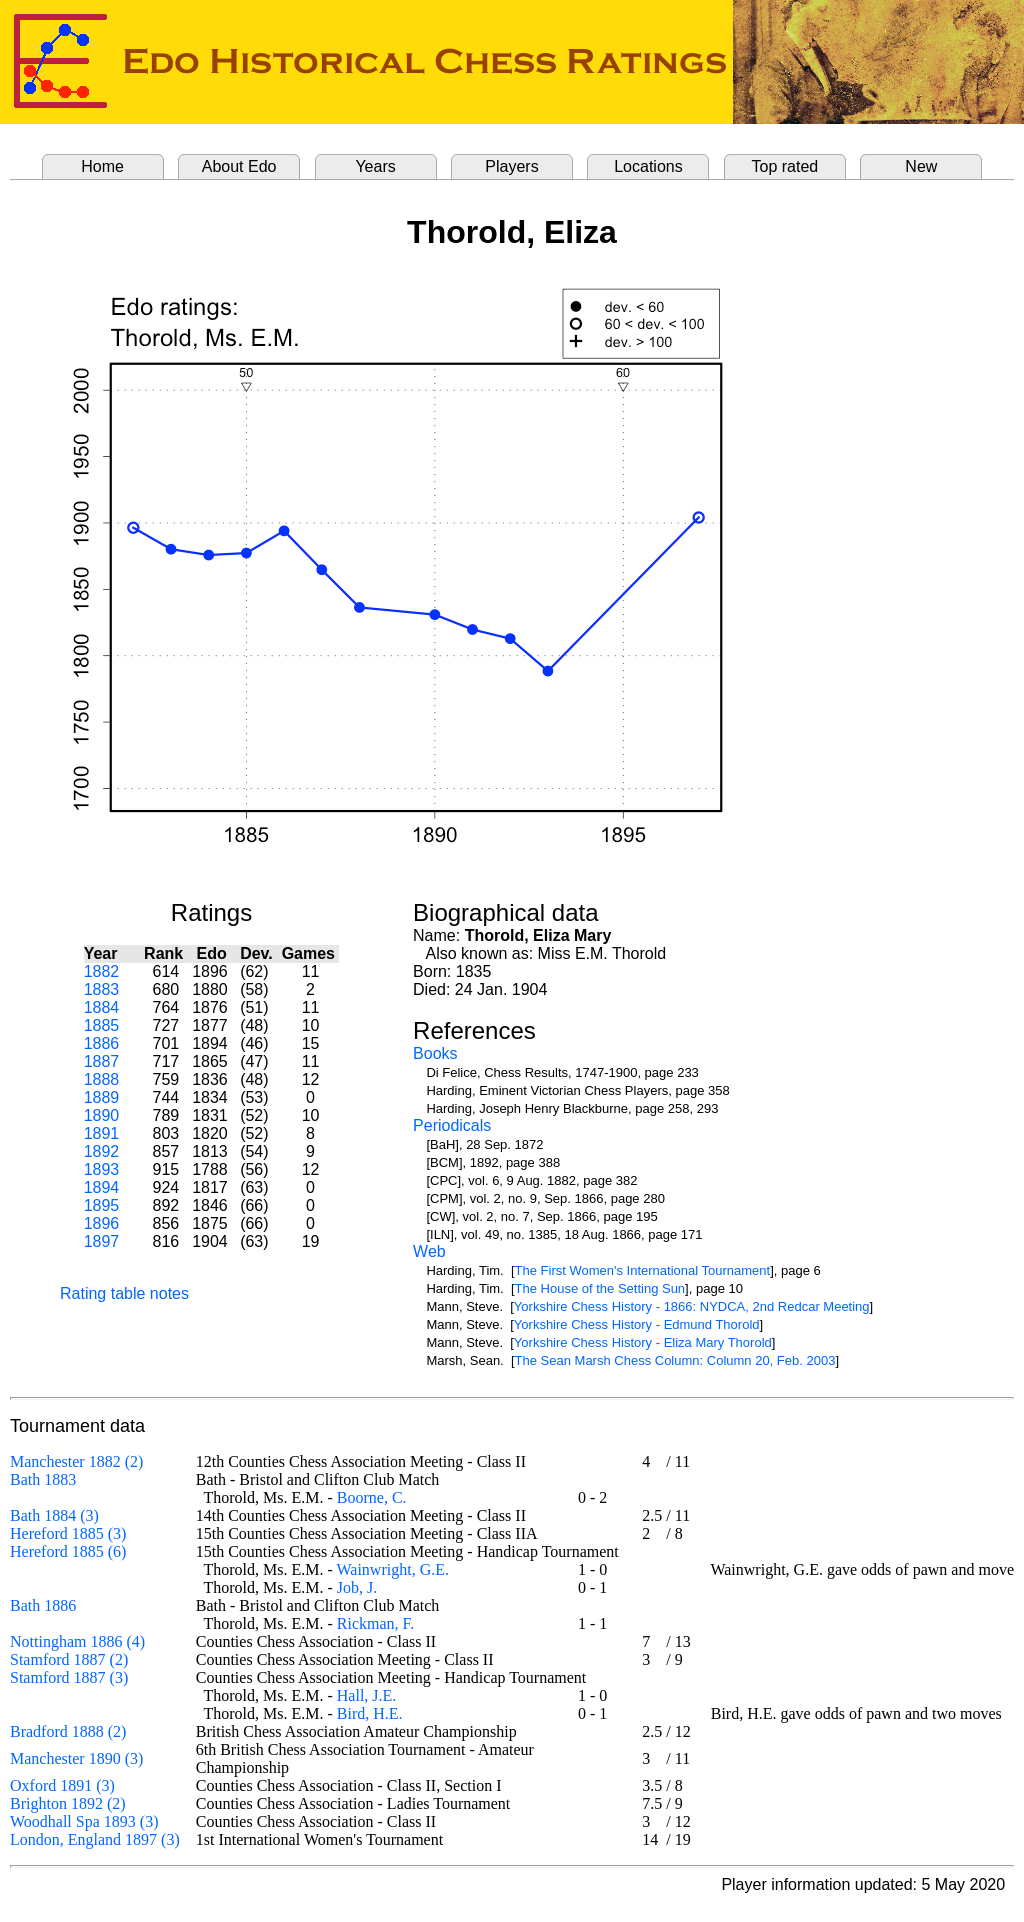 The width and height of the screenshot is (1024, 1922). Describe the element at coordinates (84, 1821) in the screenshot. I see `Woodhall Spa 1893 (3)` at that location.